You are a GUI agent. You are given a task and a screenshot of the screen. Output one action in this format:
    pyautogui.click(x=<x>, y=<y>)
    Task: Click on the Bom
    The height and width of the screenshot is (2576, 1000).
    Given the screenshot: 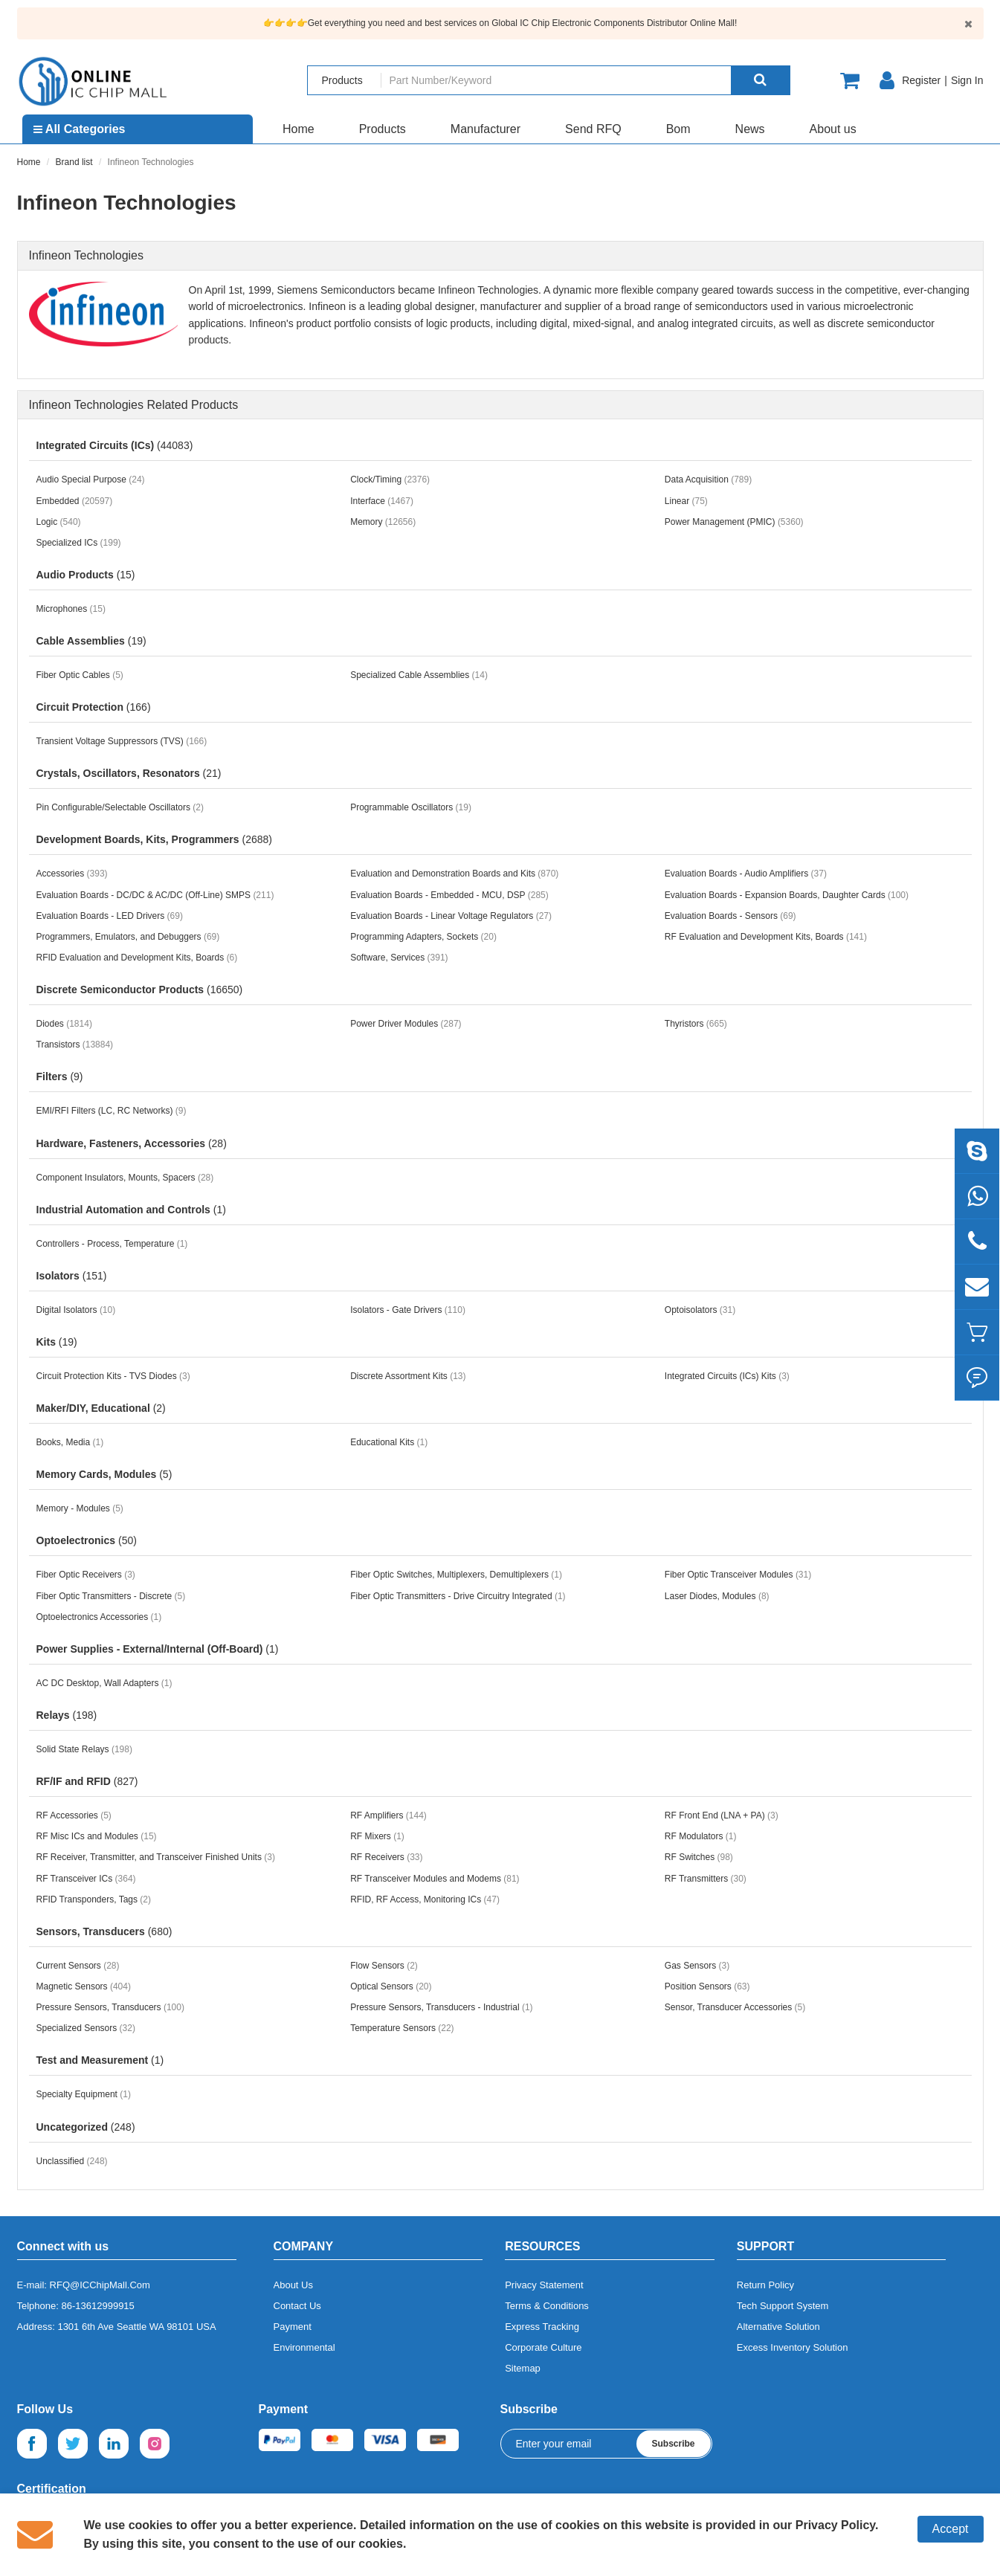 What is the action you would take?
    pyautogui.click(x=678, y=129)
    